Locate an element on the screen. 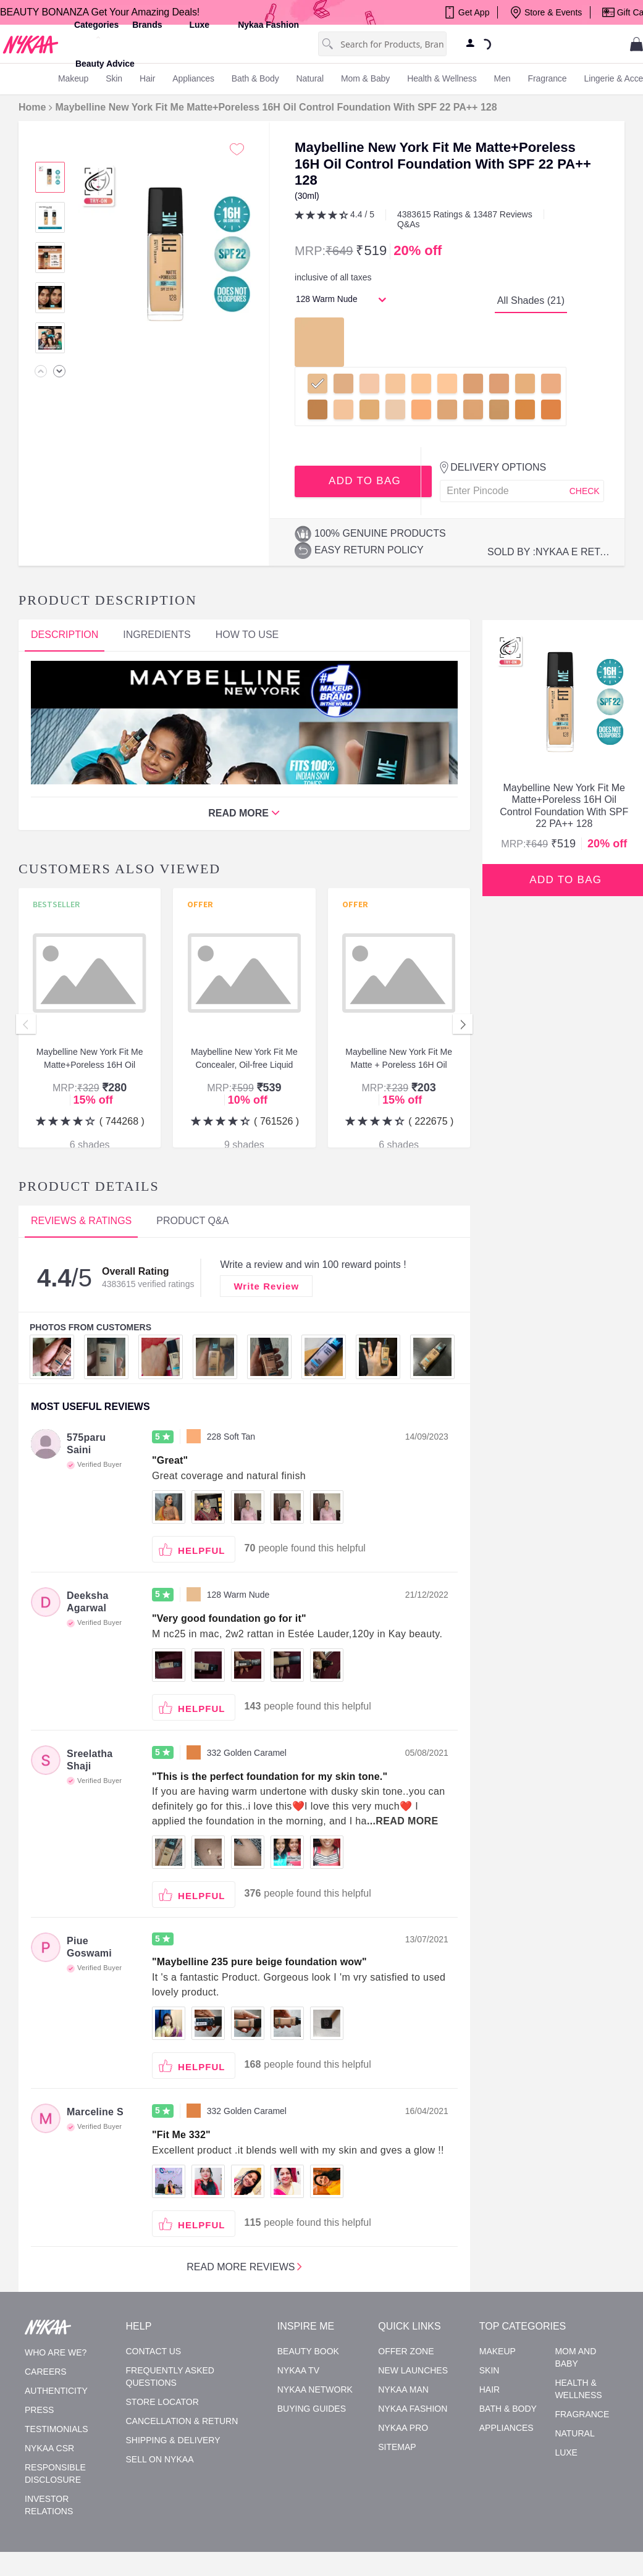  All Shades is located at coordinates (531, 300).